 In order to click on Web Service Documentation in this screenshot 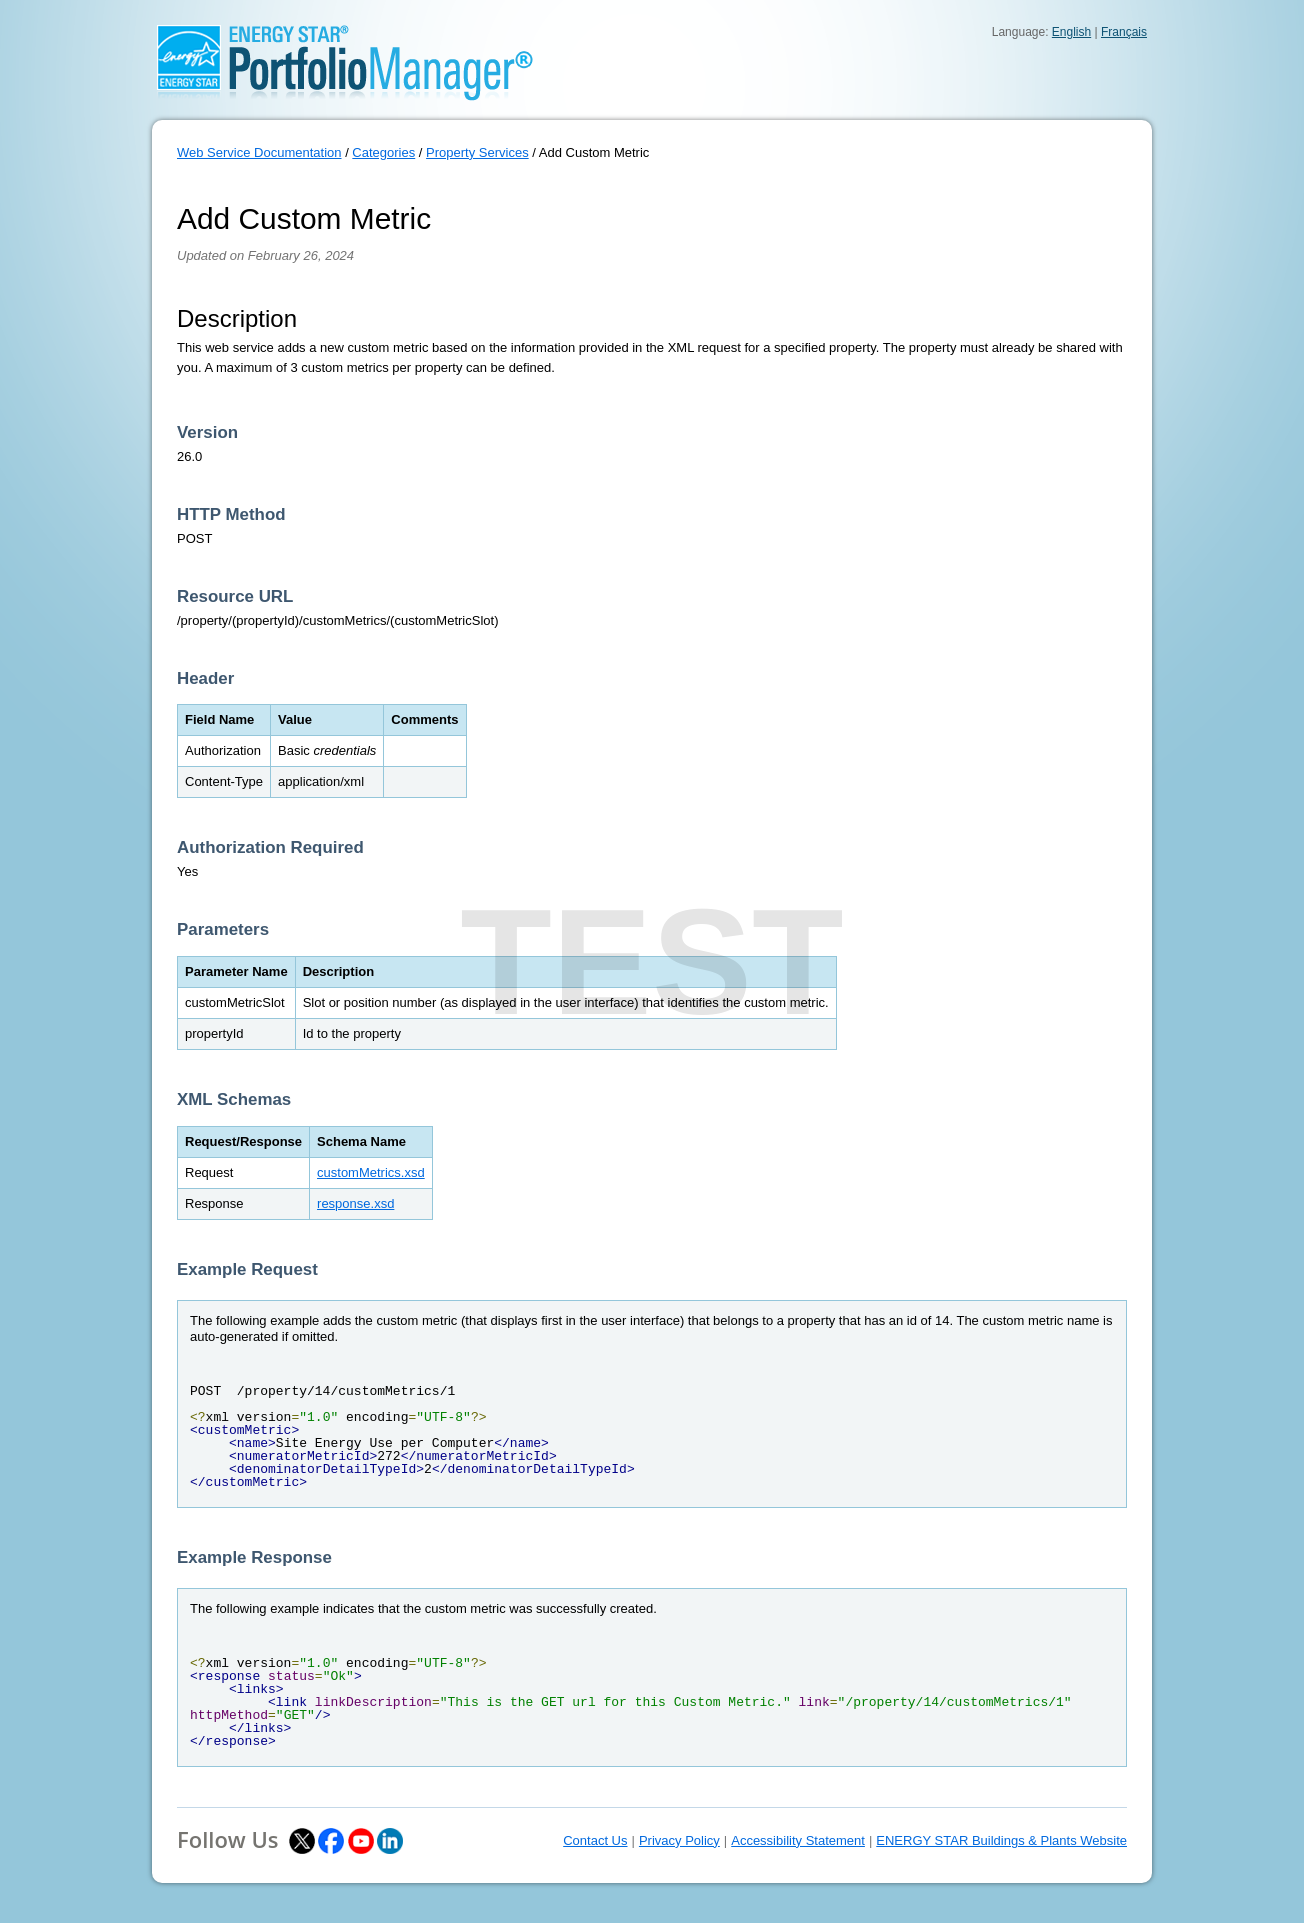, I will do `click(259, 152)`.